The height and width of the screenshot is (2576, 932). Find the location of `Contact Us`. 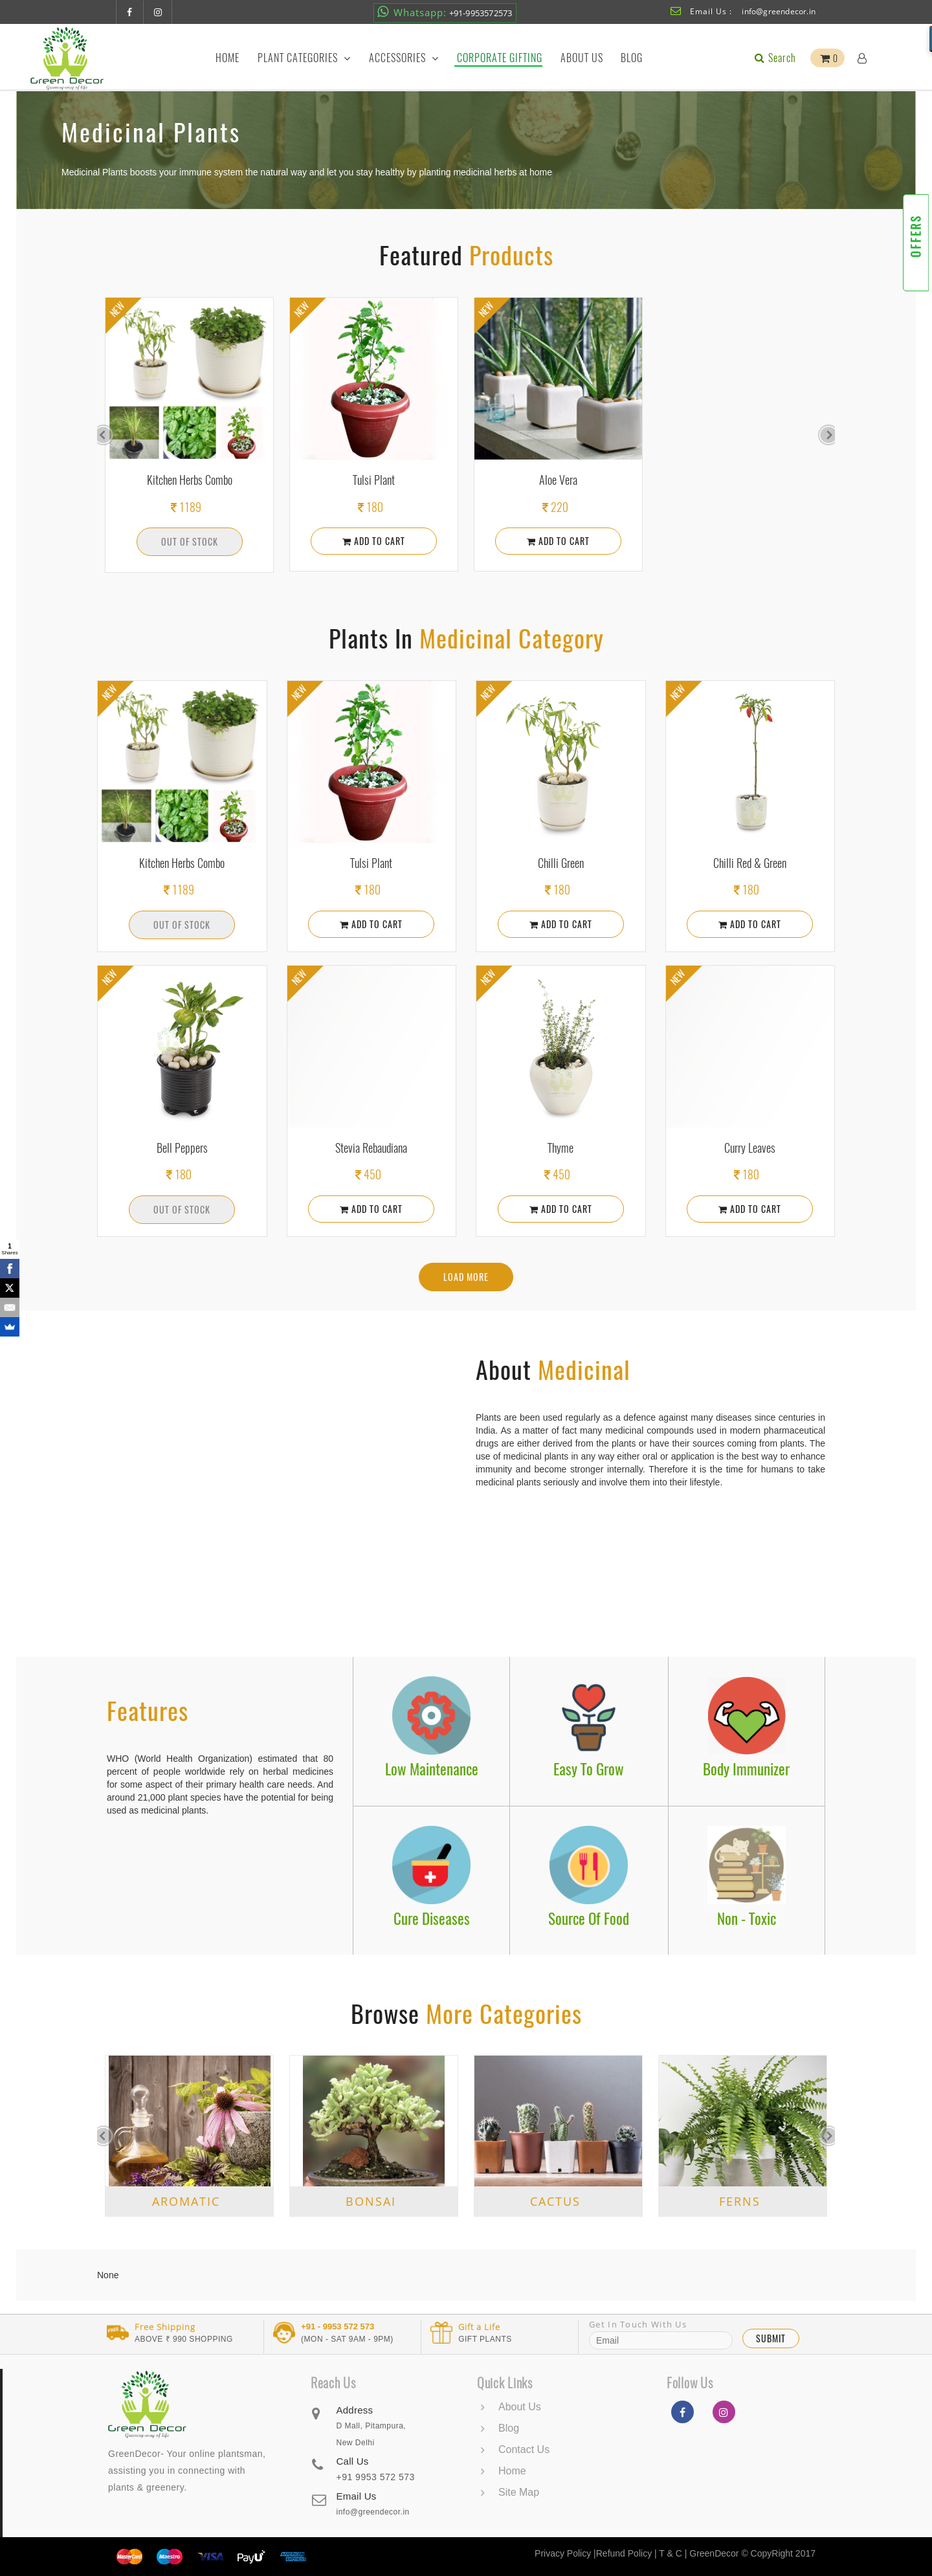

Contact Us is located at coordinates (523, 2449).